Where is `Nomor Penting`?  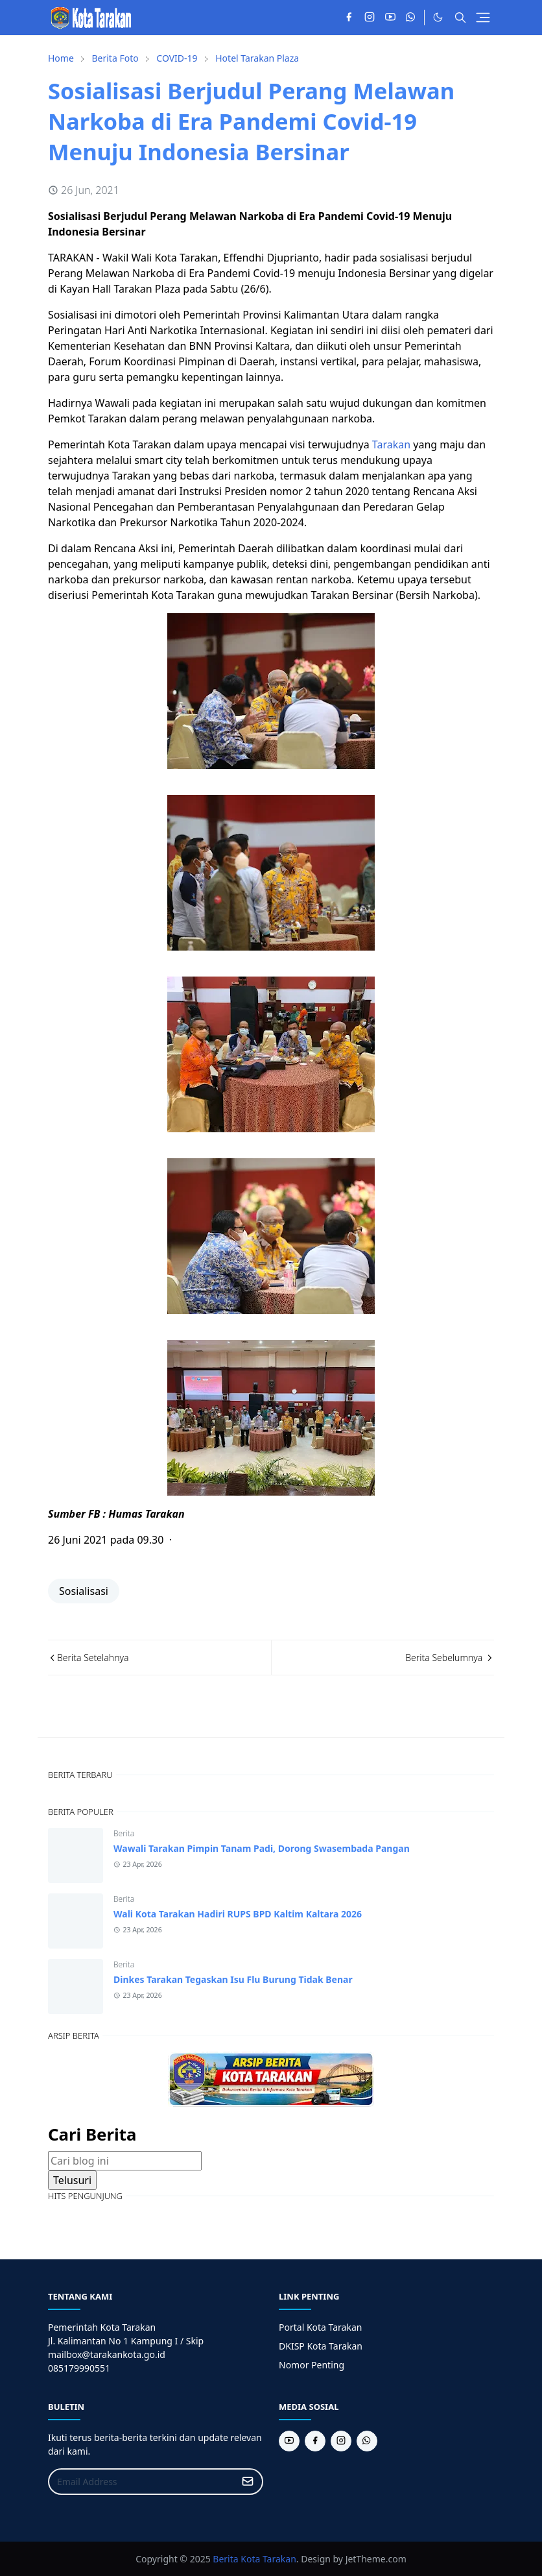
Nomor Penting is located at coordinates (311, 2365).